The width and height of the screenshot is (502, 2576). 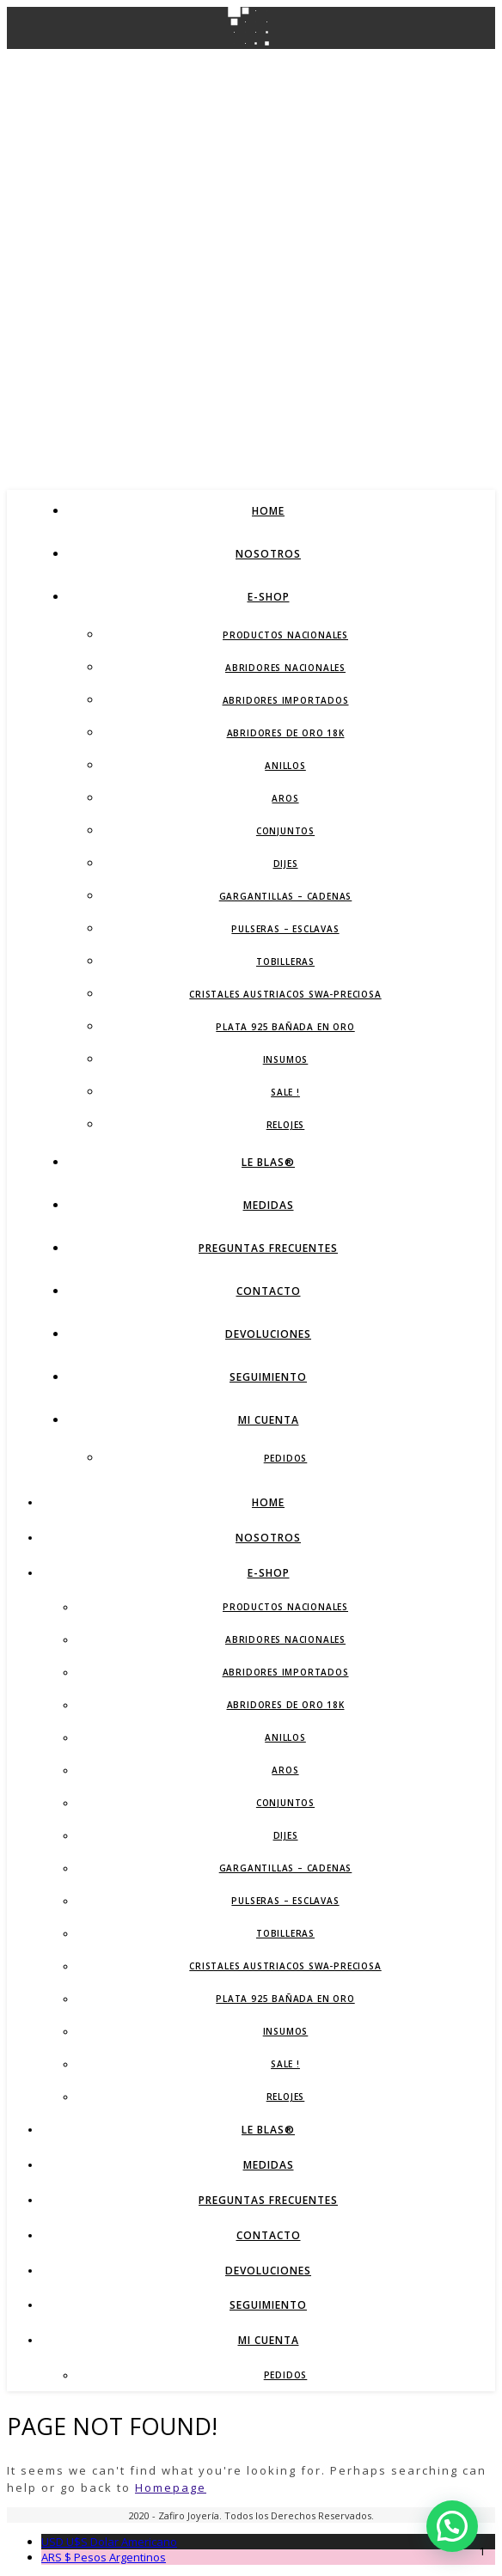 What do you see at coordinates (286, 1059) in the screenshot?
I see `Insumos` at bounding box center [286, 1059].